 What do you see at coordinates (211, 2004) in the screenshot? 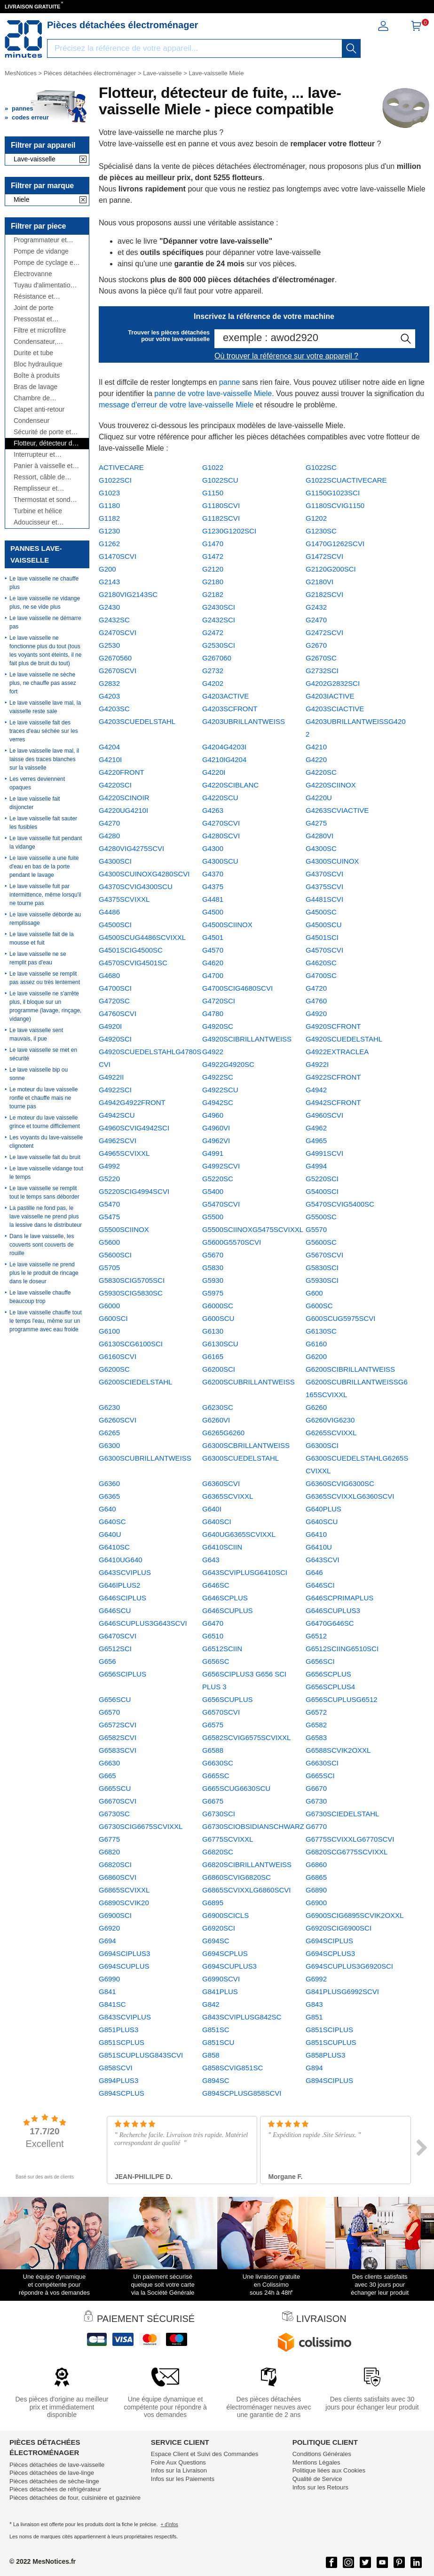
I see `G842` at bounding box center [211, 2004].